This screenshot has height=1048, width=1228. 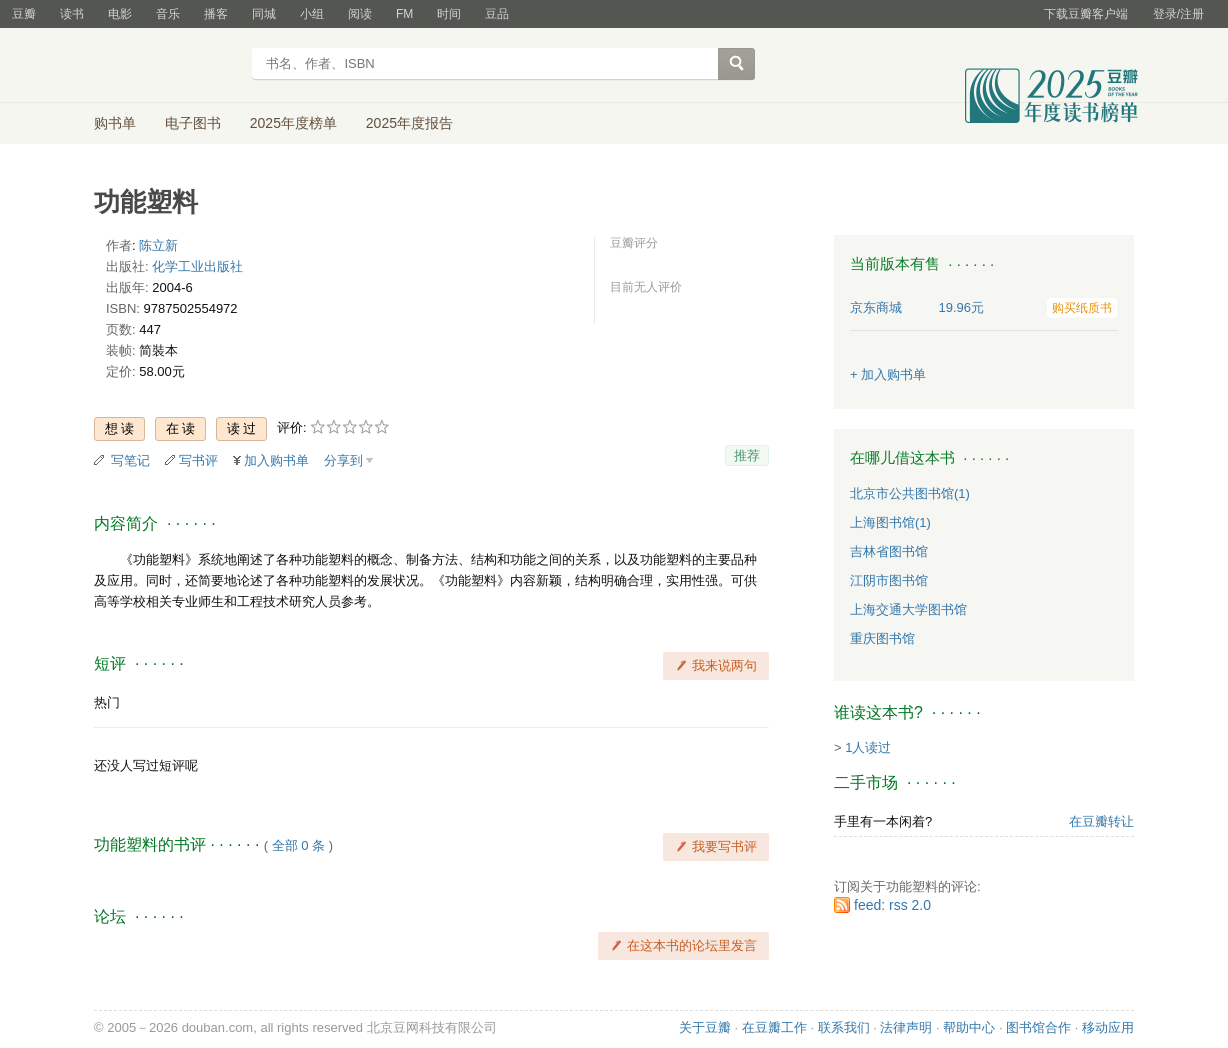 I want to click on 时间, so click(x=449, y=14).